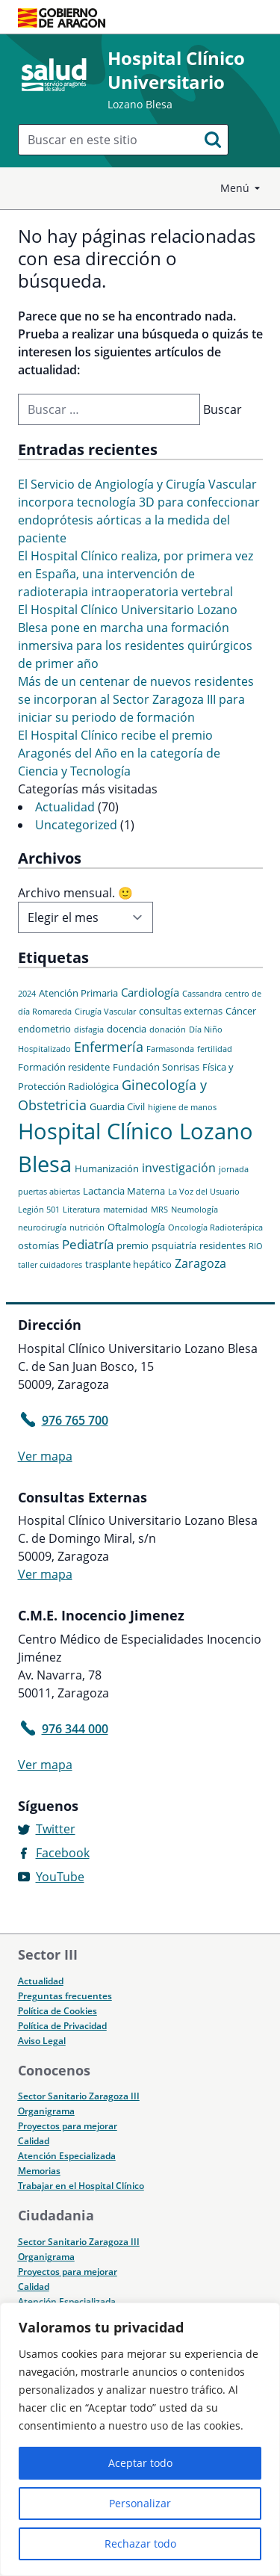  What do you see at coordinates (67, 2126) in the screenshot?
I see `Proyectos para mejorar` at bounding box center [67, 2126].